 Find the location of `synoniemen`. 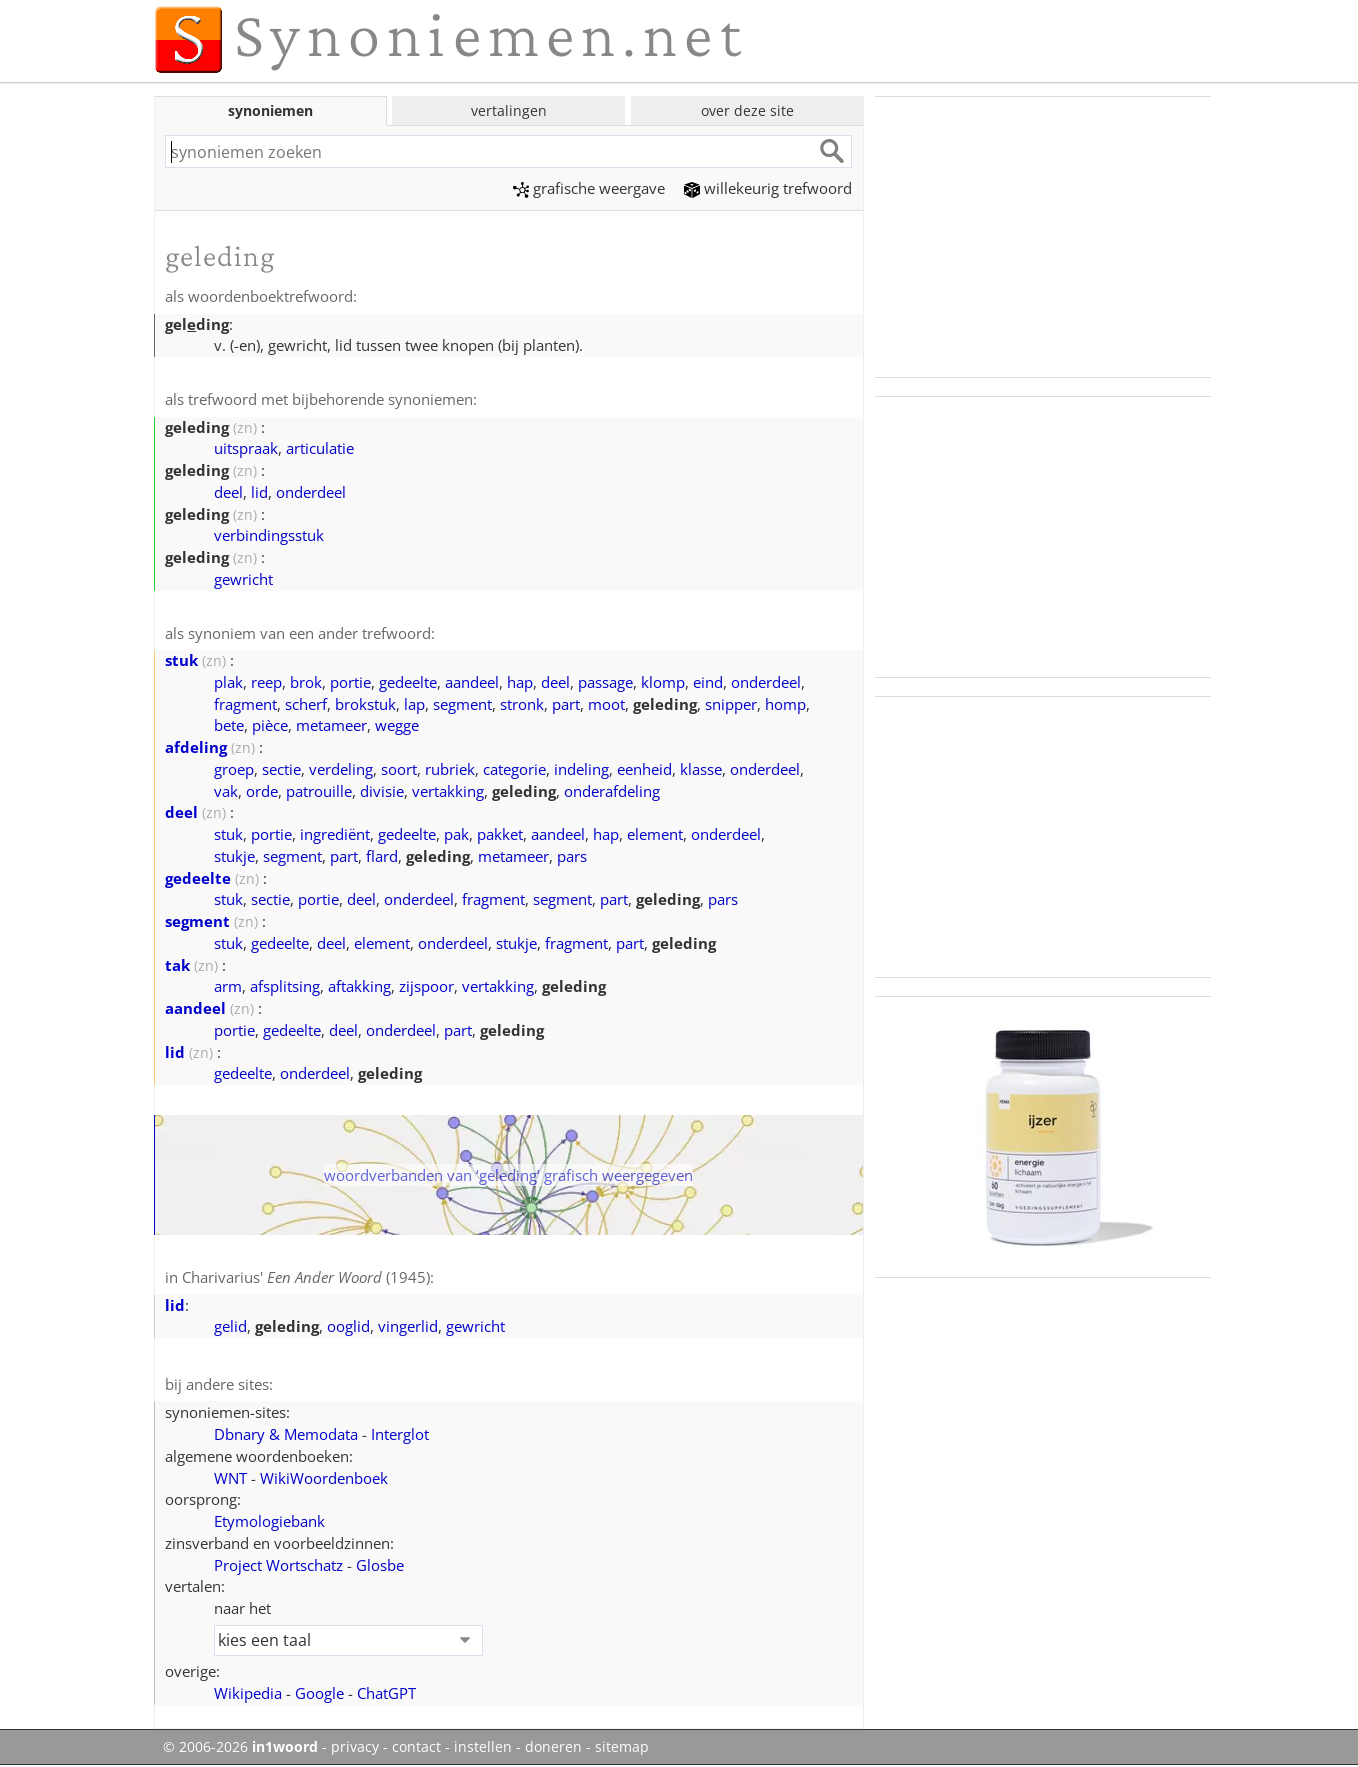

synoniemen is located at coordinates (270, 110).